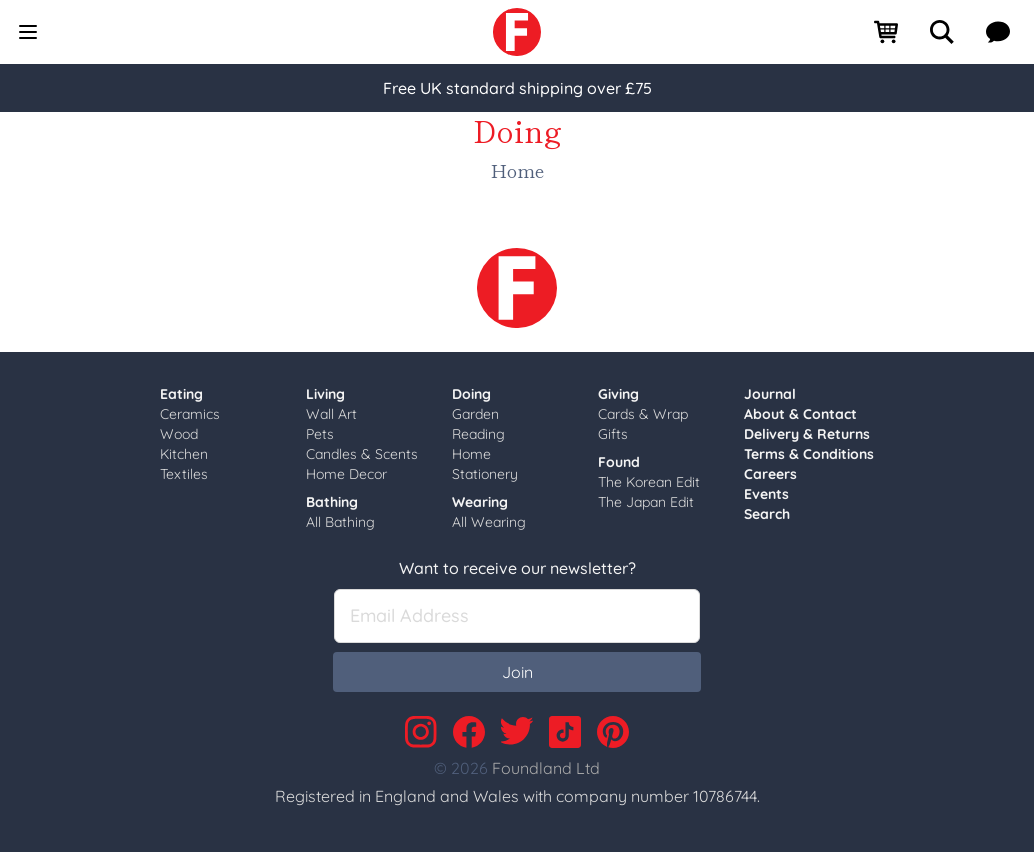 The width and height of the screenshot is (1034, 852). Describe the element at coordinates (766, 494) in the screenshot. I see `Events` at that location.